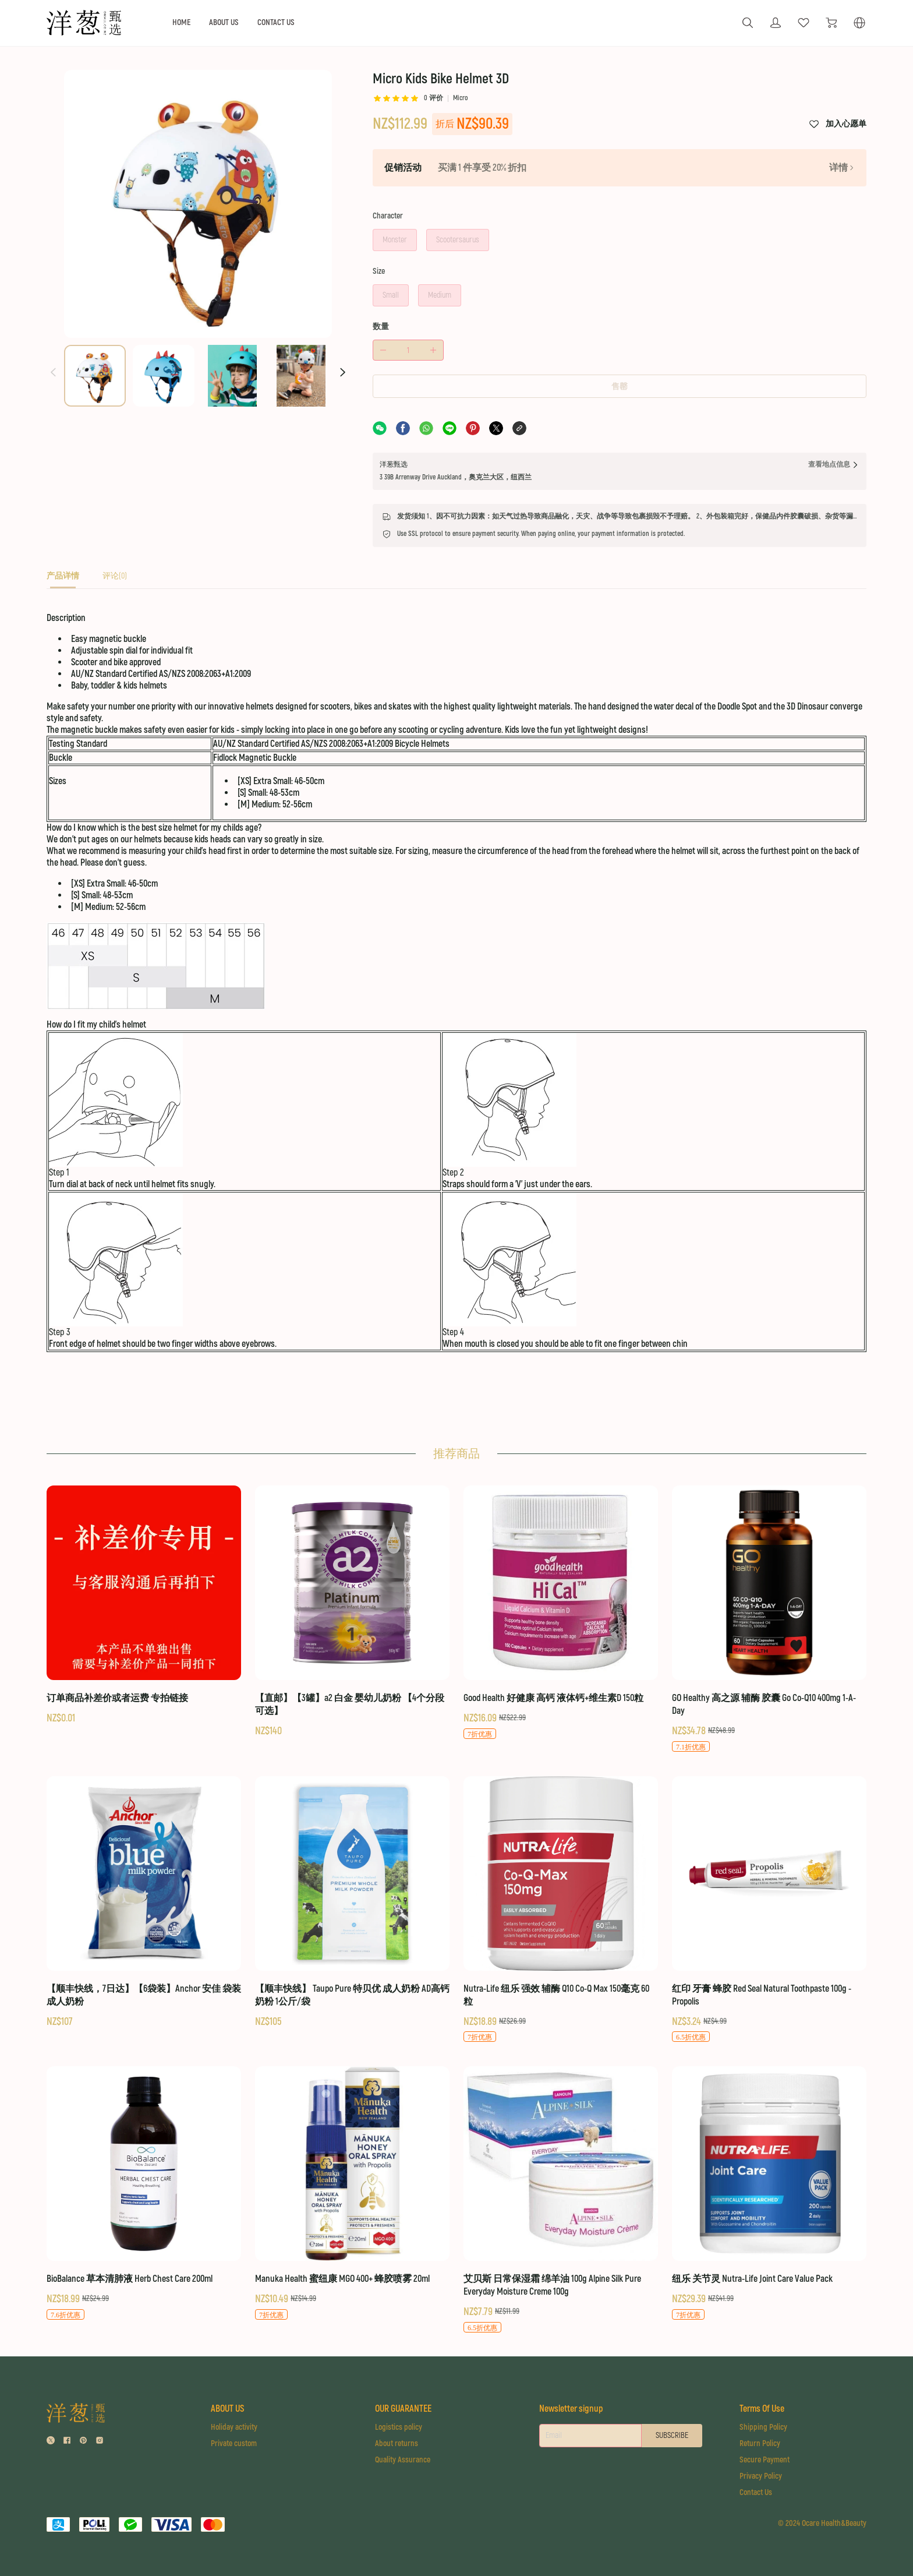 This screenshot has height=2576, width=913. Describe the element at coordinates (352, 1611) in the screenshot. I see `[【直邮】【3罐】a2 白金 婴幼儿奶粉 【4个分段可选】]` at that location.